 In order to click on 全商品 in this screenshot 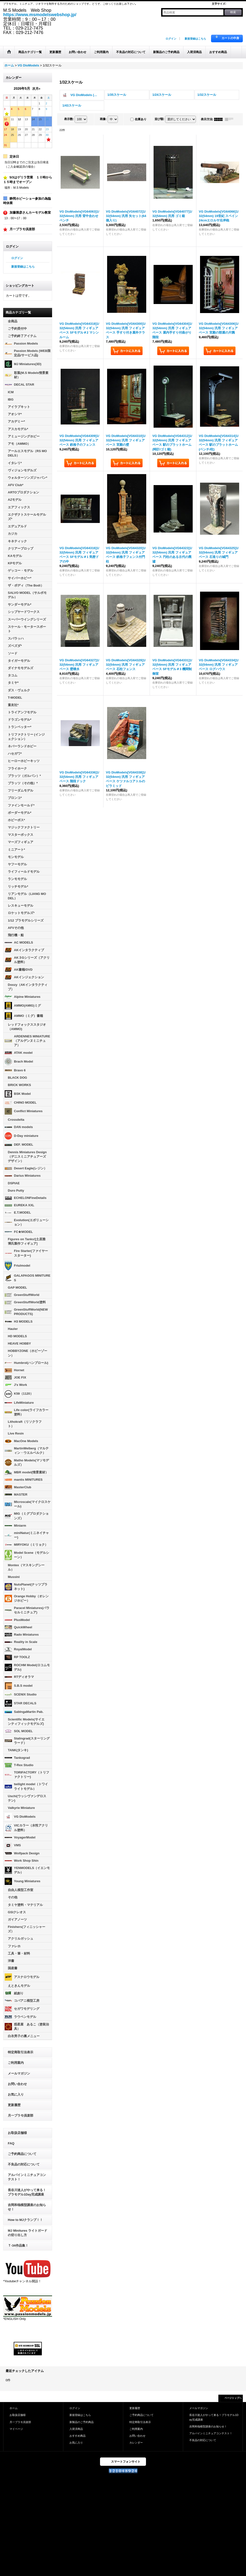, I will do `click(12, 321)`.